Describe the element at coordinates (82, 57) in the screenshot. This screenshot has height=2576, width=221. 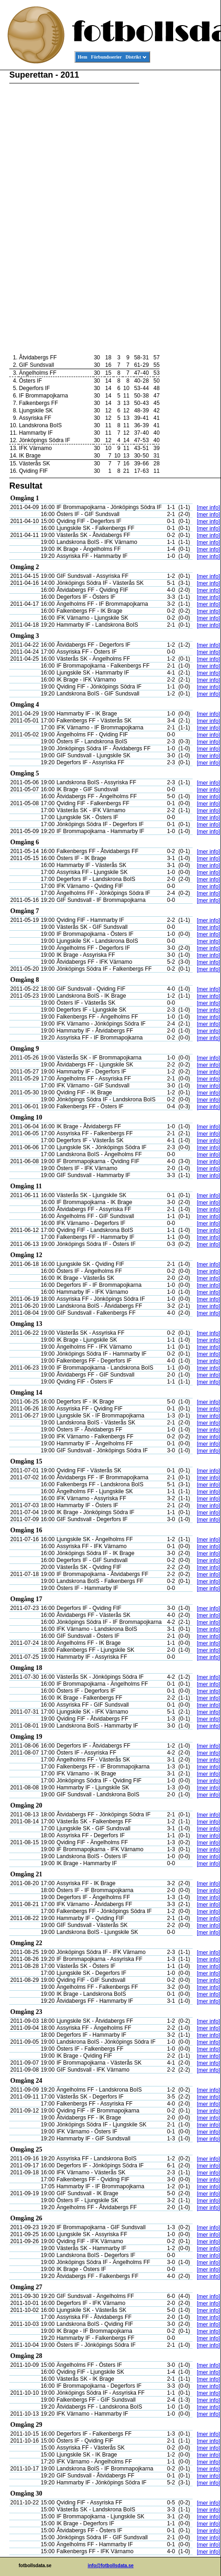
I see `Hem` at that location.